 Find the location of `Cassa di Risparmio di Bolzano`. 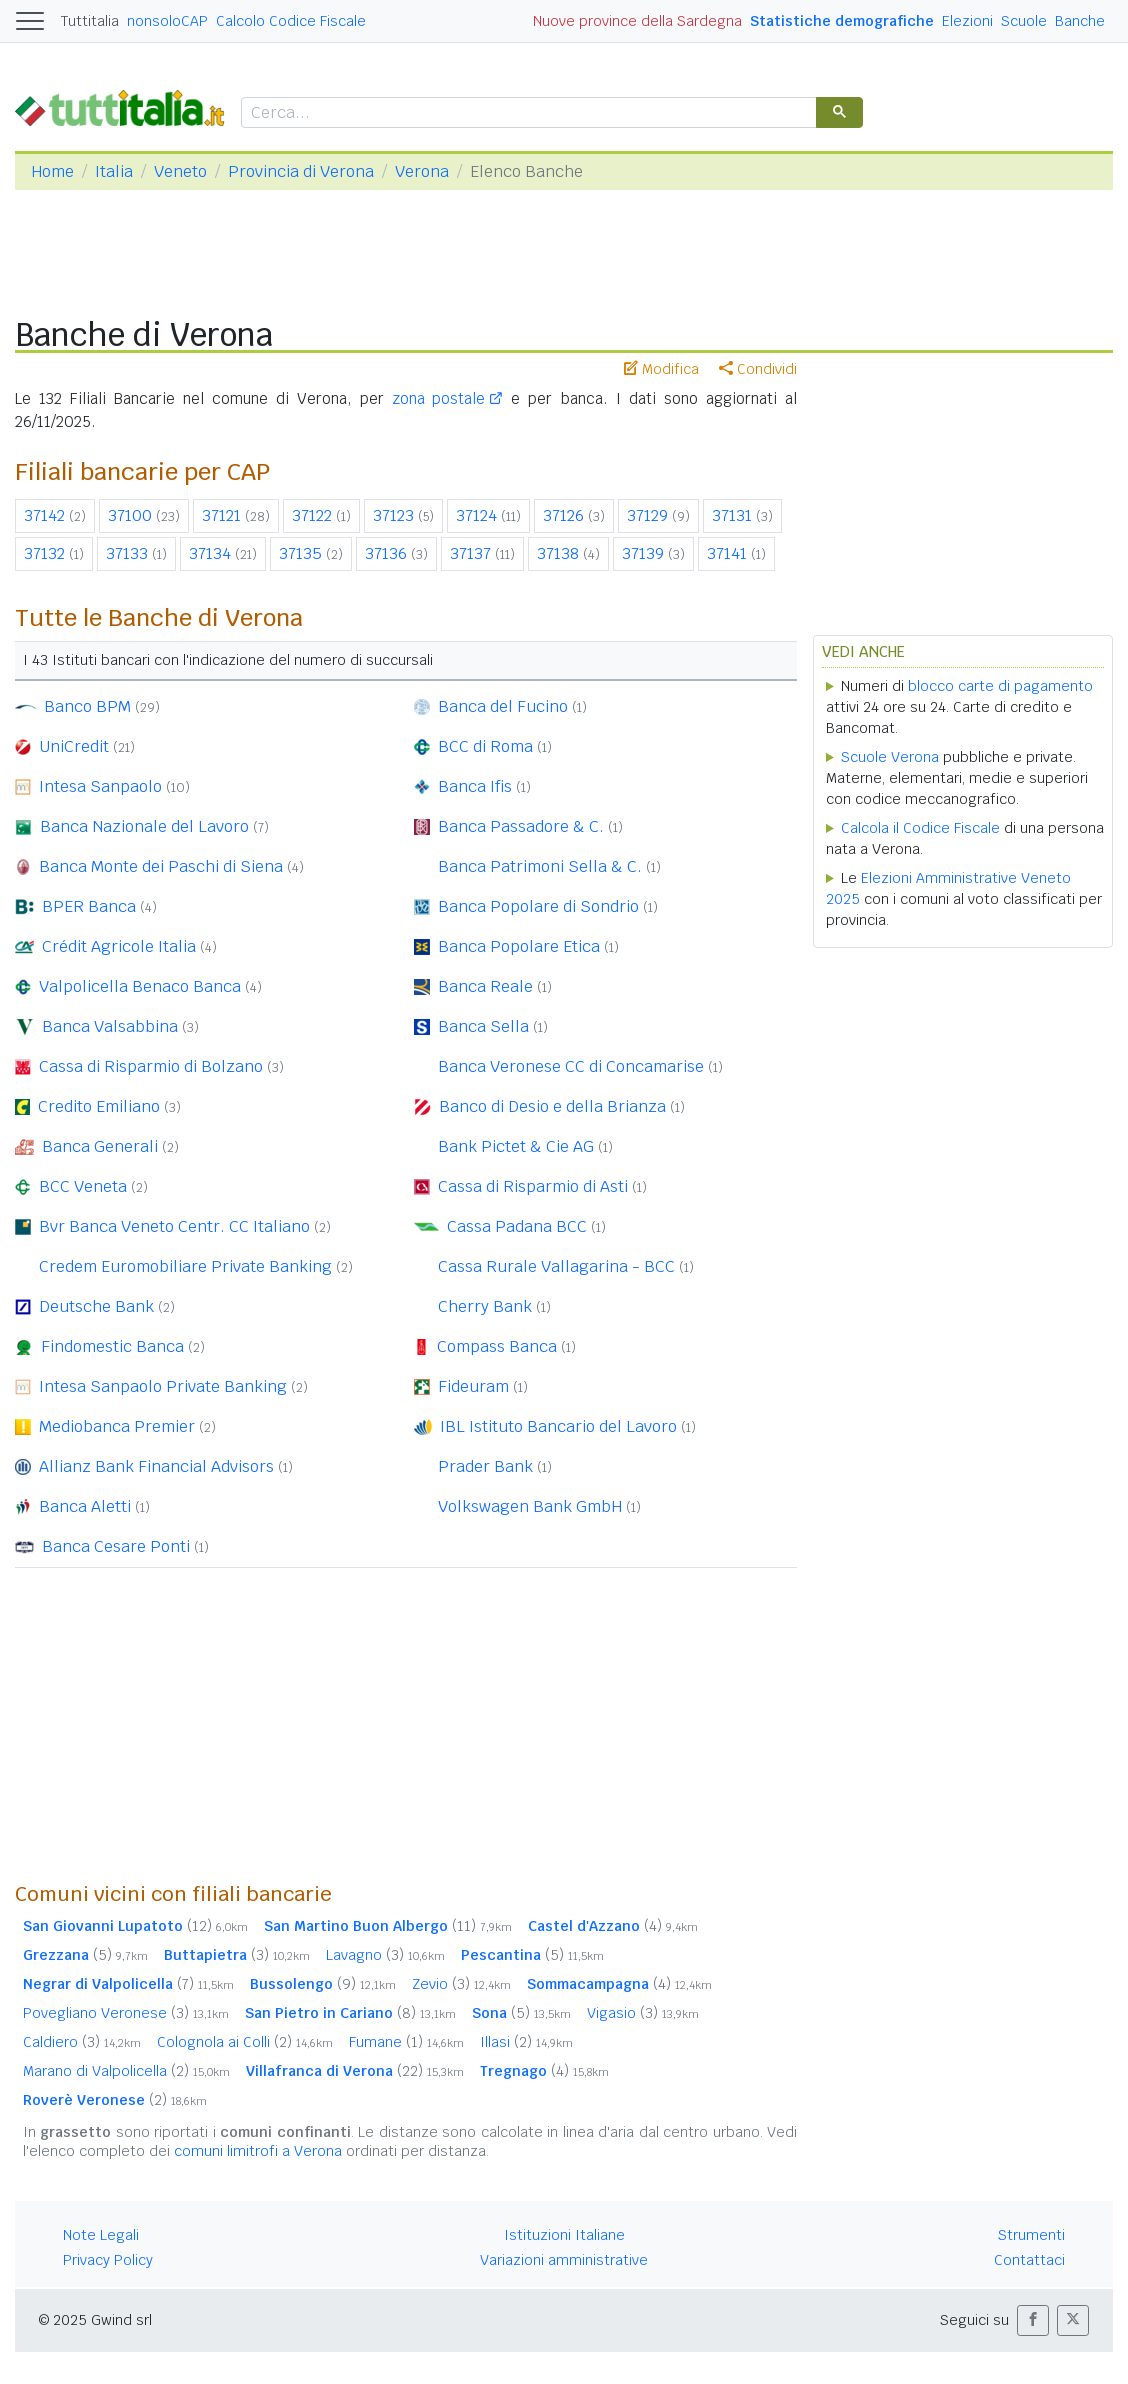

Cassa di Risparmio di Bolzano is located at coordinates (151, 1066).